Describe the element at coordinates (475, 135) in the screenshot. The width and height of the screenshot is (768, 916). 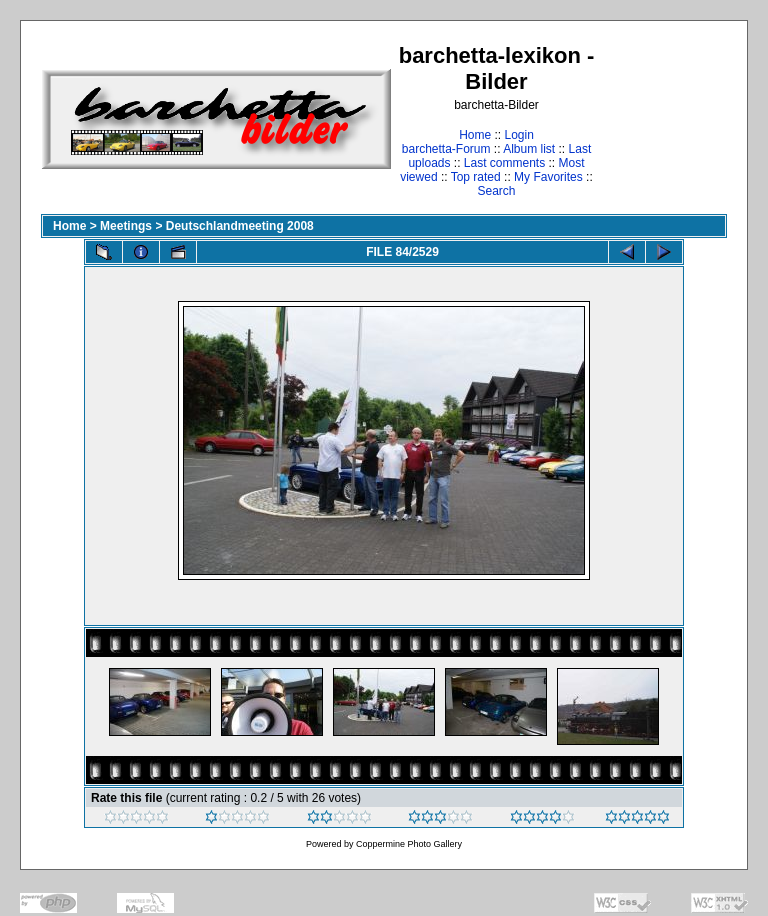
I see `Home` at that location.